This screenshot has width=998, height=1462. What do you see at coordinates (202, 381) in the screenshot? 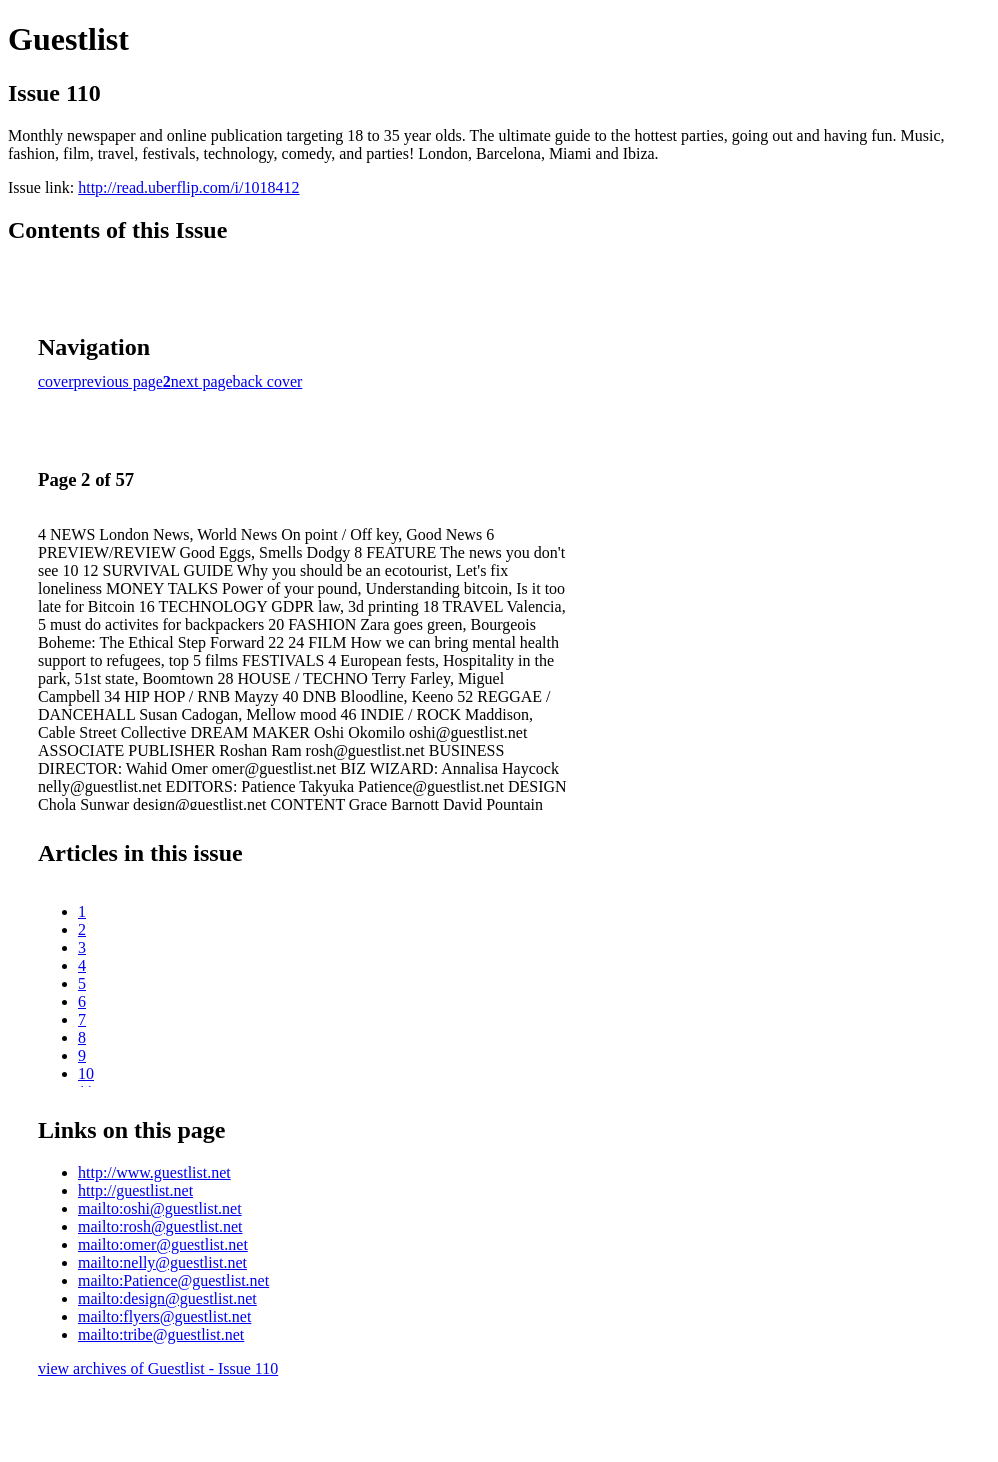
I see `next page` at bounding box center [202, 381].